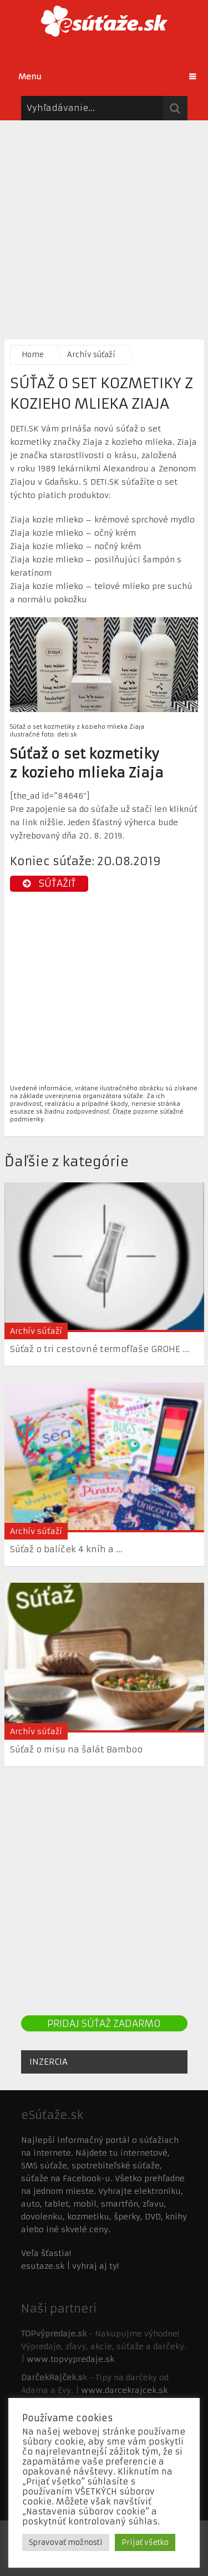 The height and width of the screenshot is (2576, 208). Describe the element at coordinates (124, 2390) in the screenshot. I see `www.darcekrajcek.sk` at that location.